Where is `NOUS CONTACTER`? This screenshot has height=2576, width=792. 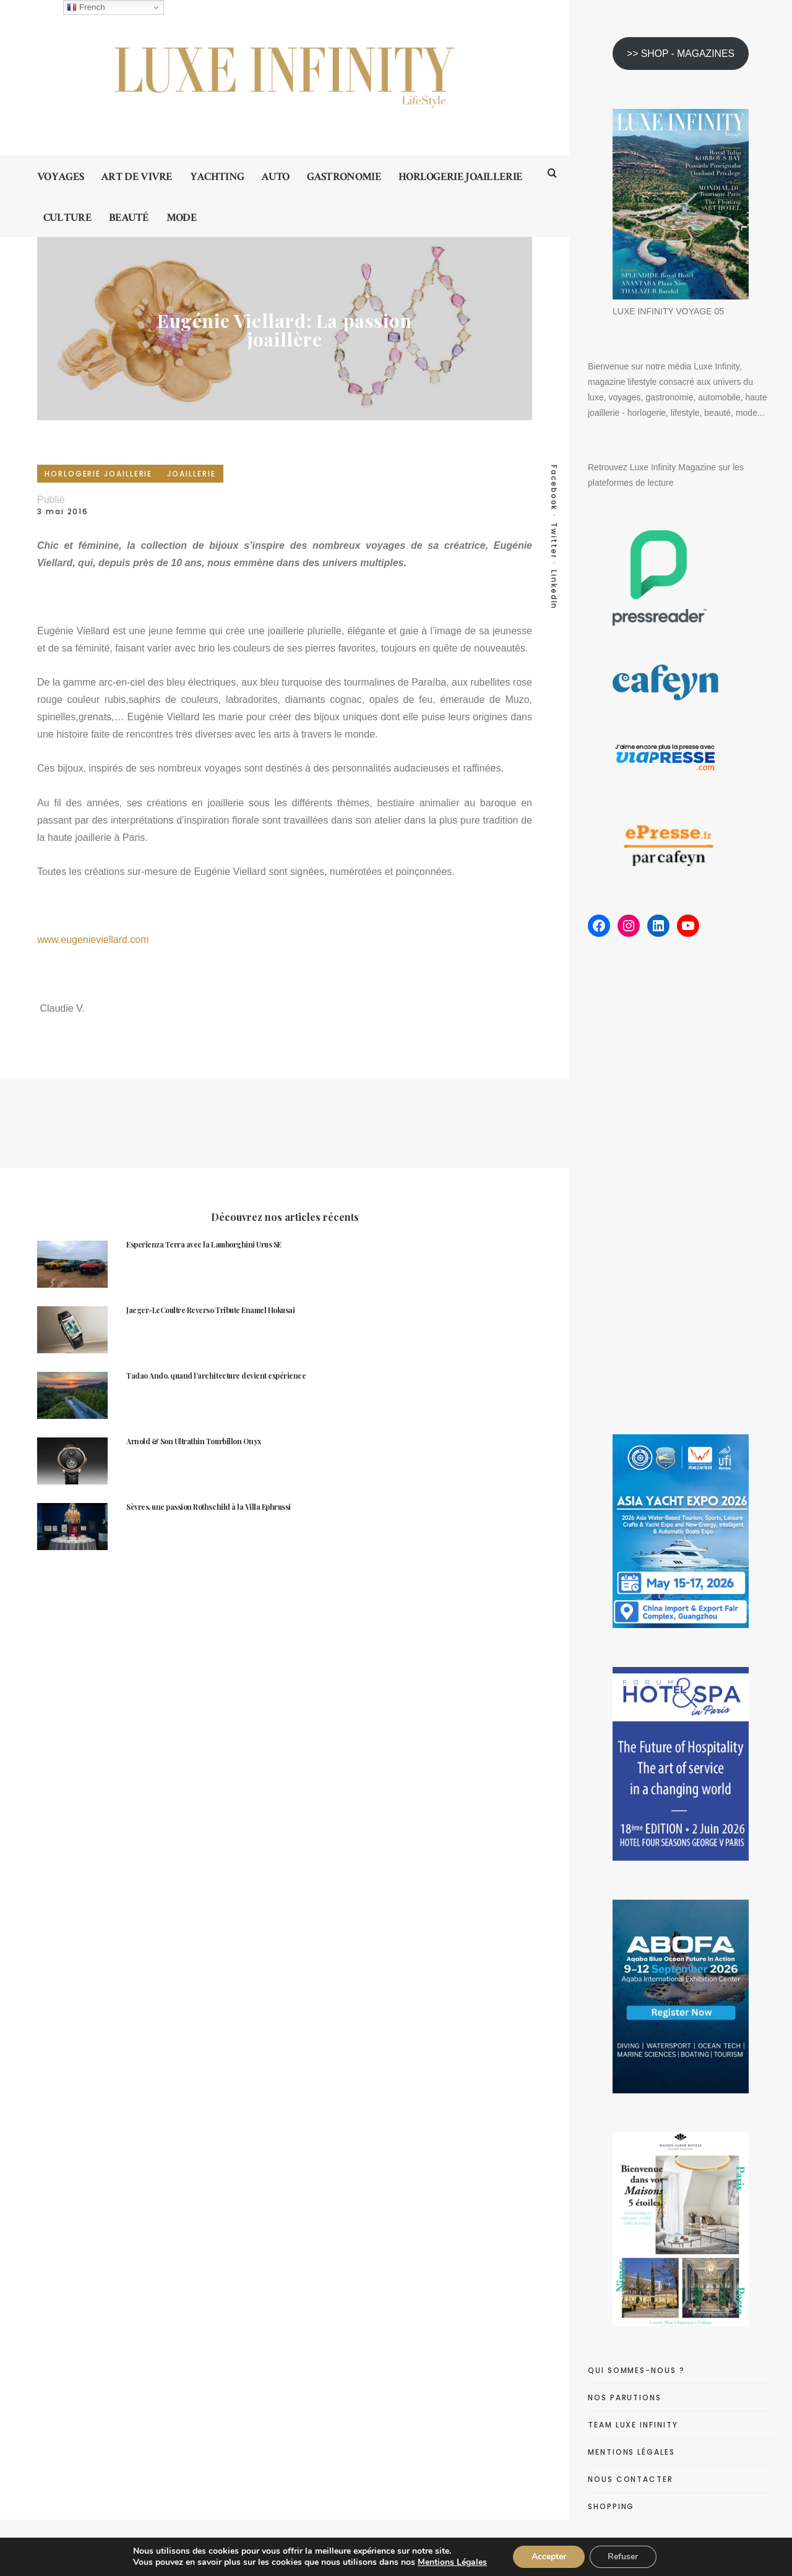 NOUS CONTACTER is located at coordinates (630, 2479).